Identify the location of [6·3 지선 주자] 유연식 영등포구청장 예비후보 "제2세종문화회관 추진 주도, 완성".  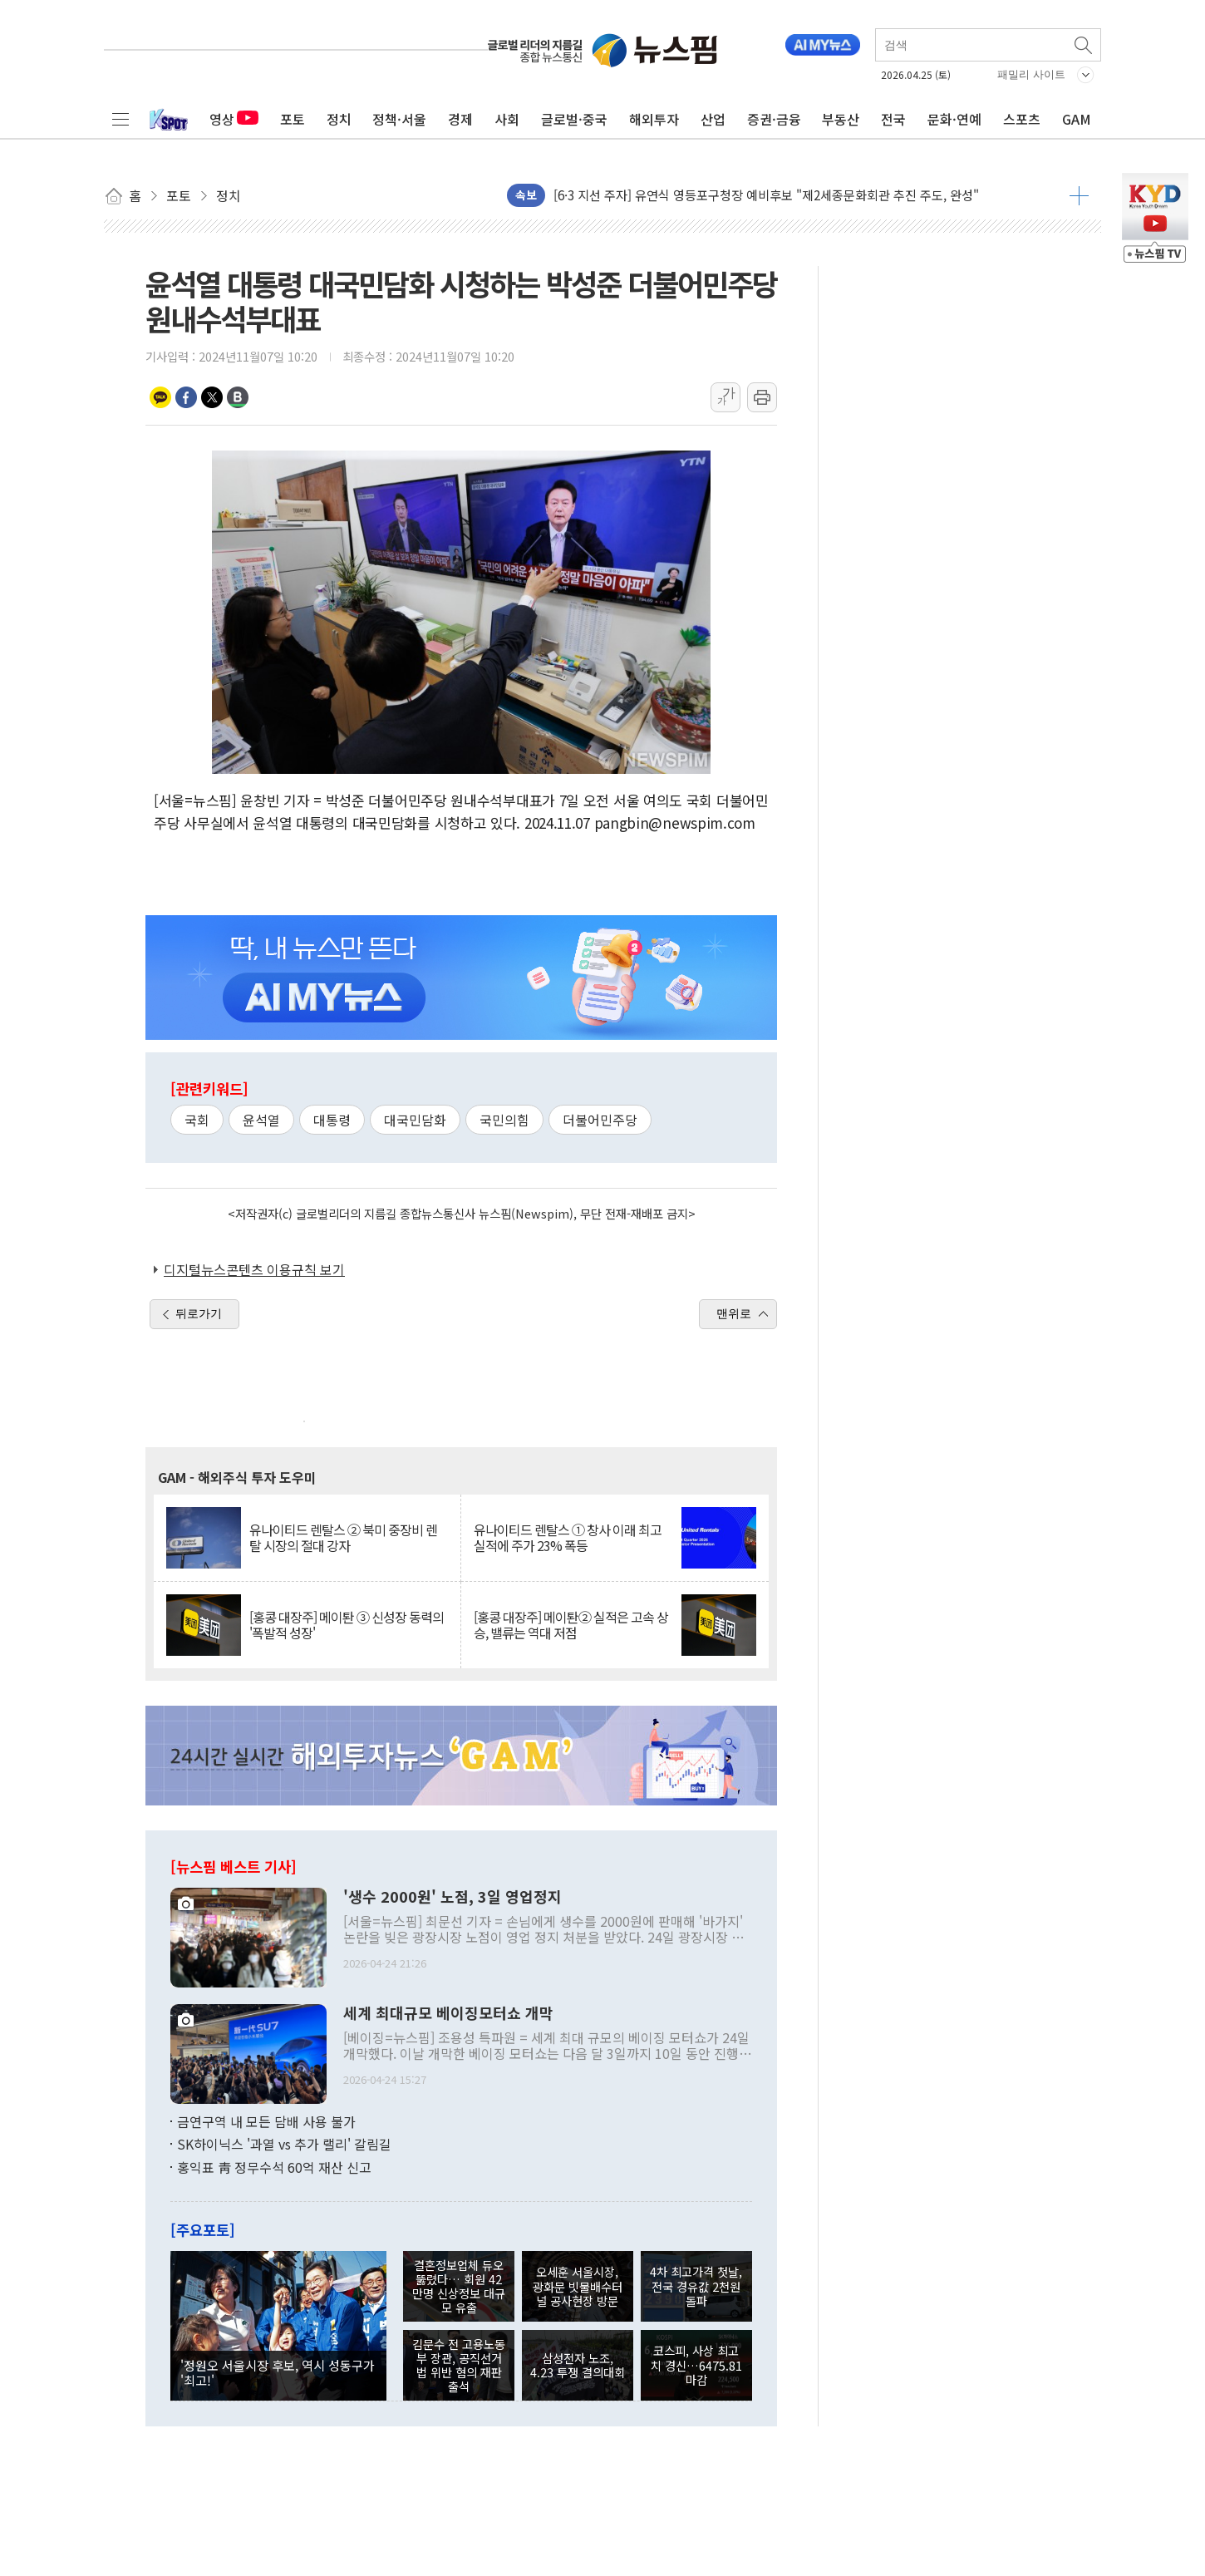
(766, 195).